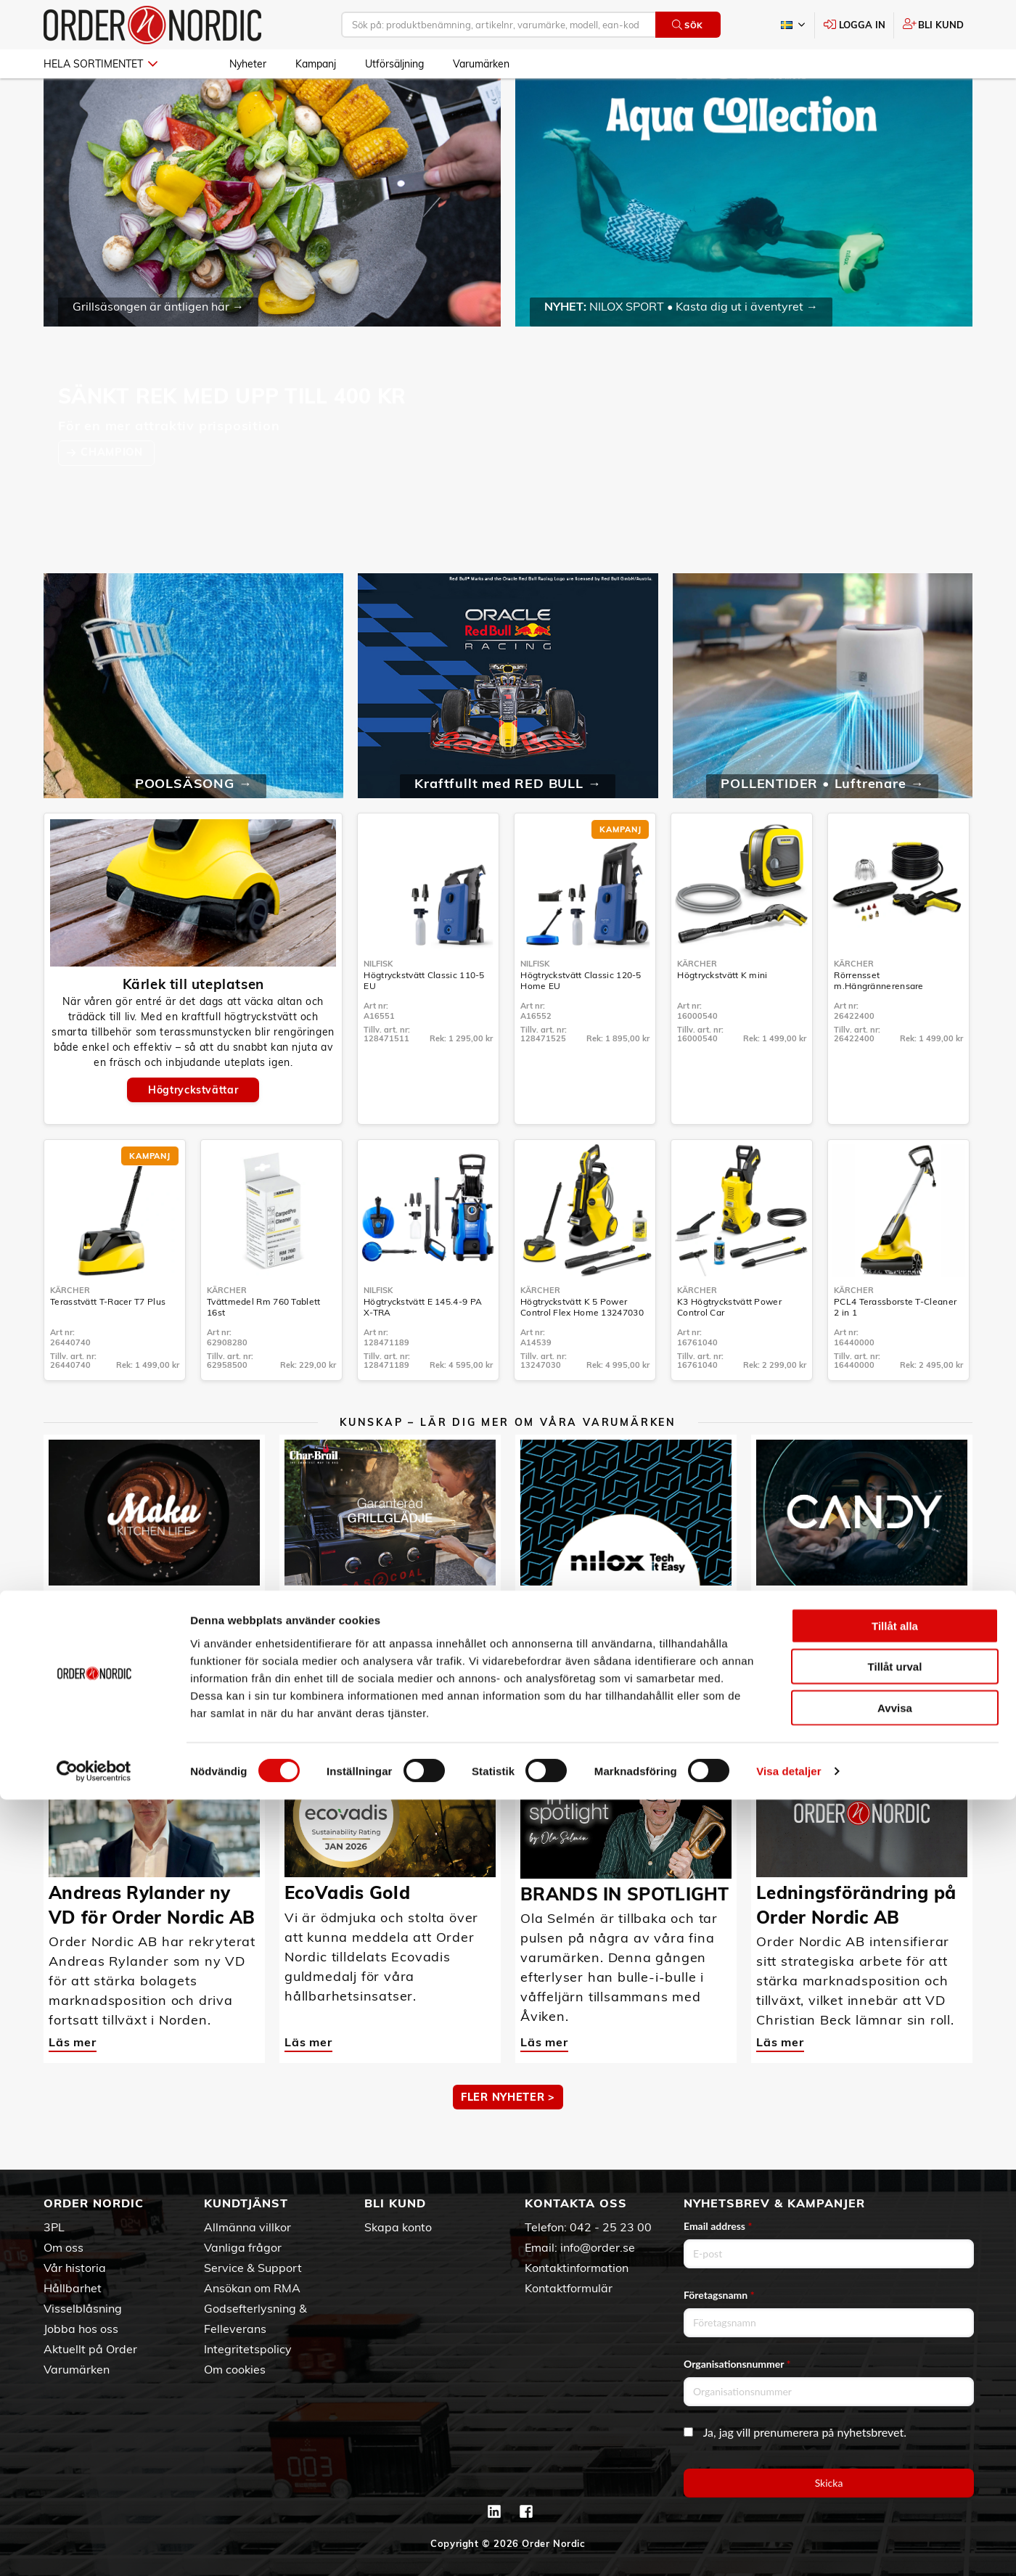  I want to click on Högtryckstvätt K mini, so click(722, 1017).